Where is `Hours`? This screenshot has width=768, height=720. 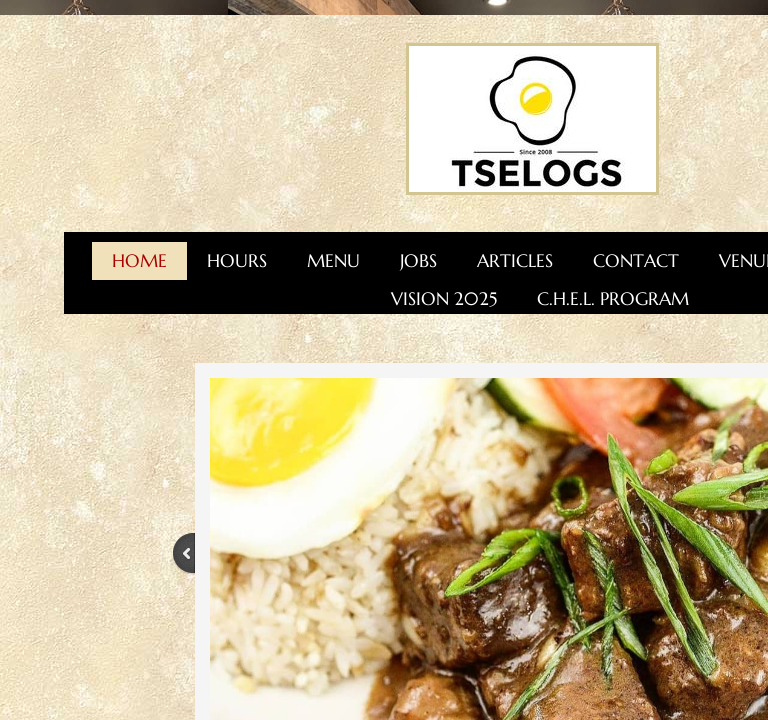
Hours is located at coordinates (237, 260).